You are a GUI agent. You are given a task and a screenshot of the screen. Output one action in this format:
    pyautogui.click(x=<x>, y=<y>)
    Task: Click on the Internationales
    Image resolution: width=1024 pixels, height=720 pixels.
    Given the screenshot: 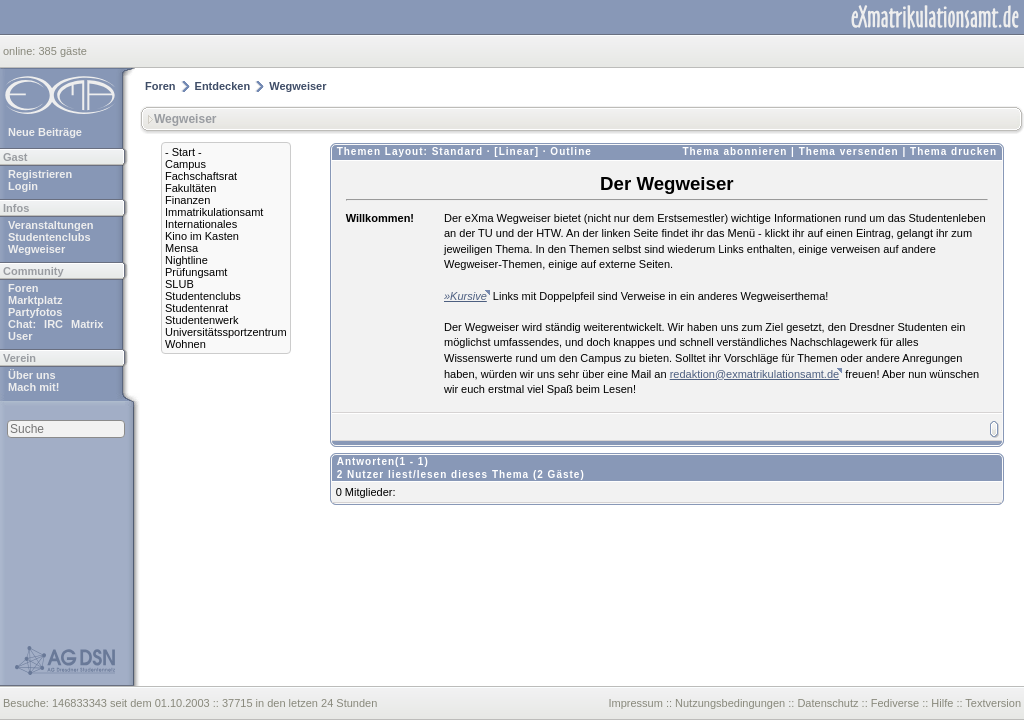 What is the action you would take?
    pyautogui.click(x=201, y=224)
    